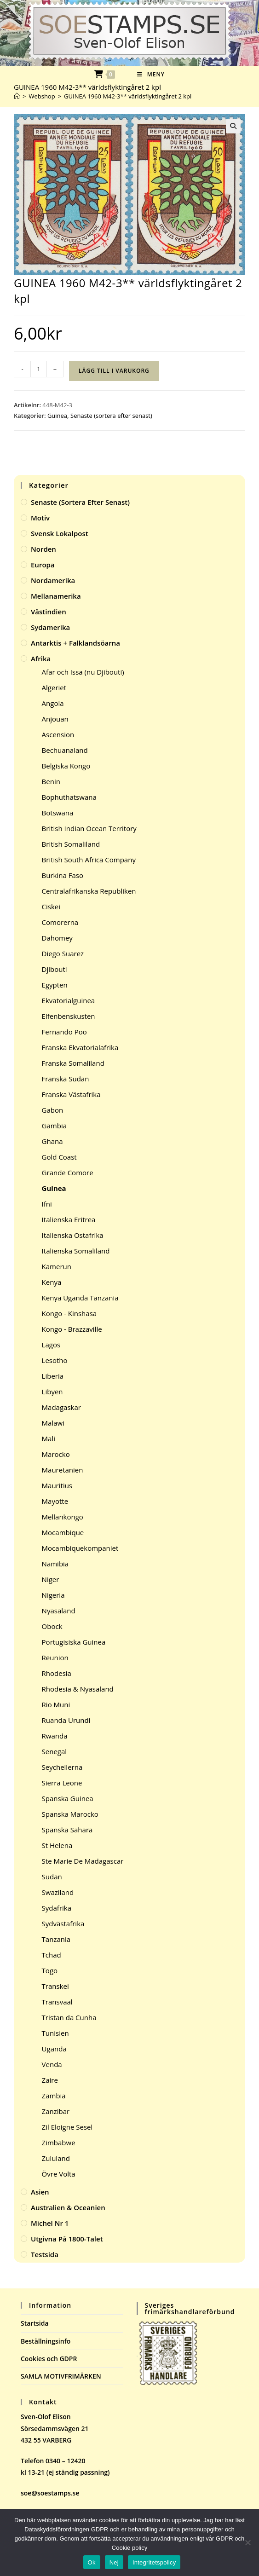 The width and height of the screenshot is (259, 2576). Describe the element at coordinates (67, 2238) in the screenshot. I see `Utgivna på 1800-talet` at that location.